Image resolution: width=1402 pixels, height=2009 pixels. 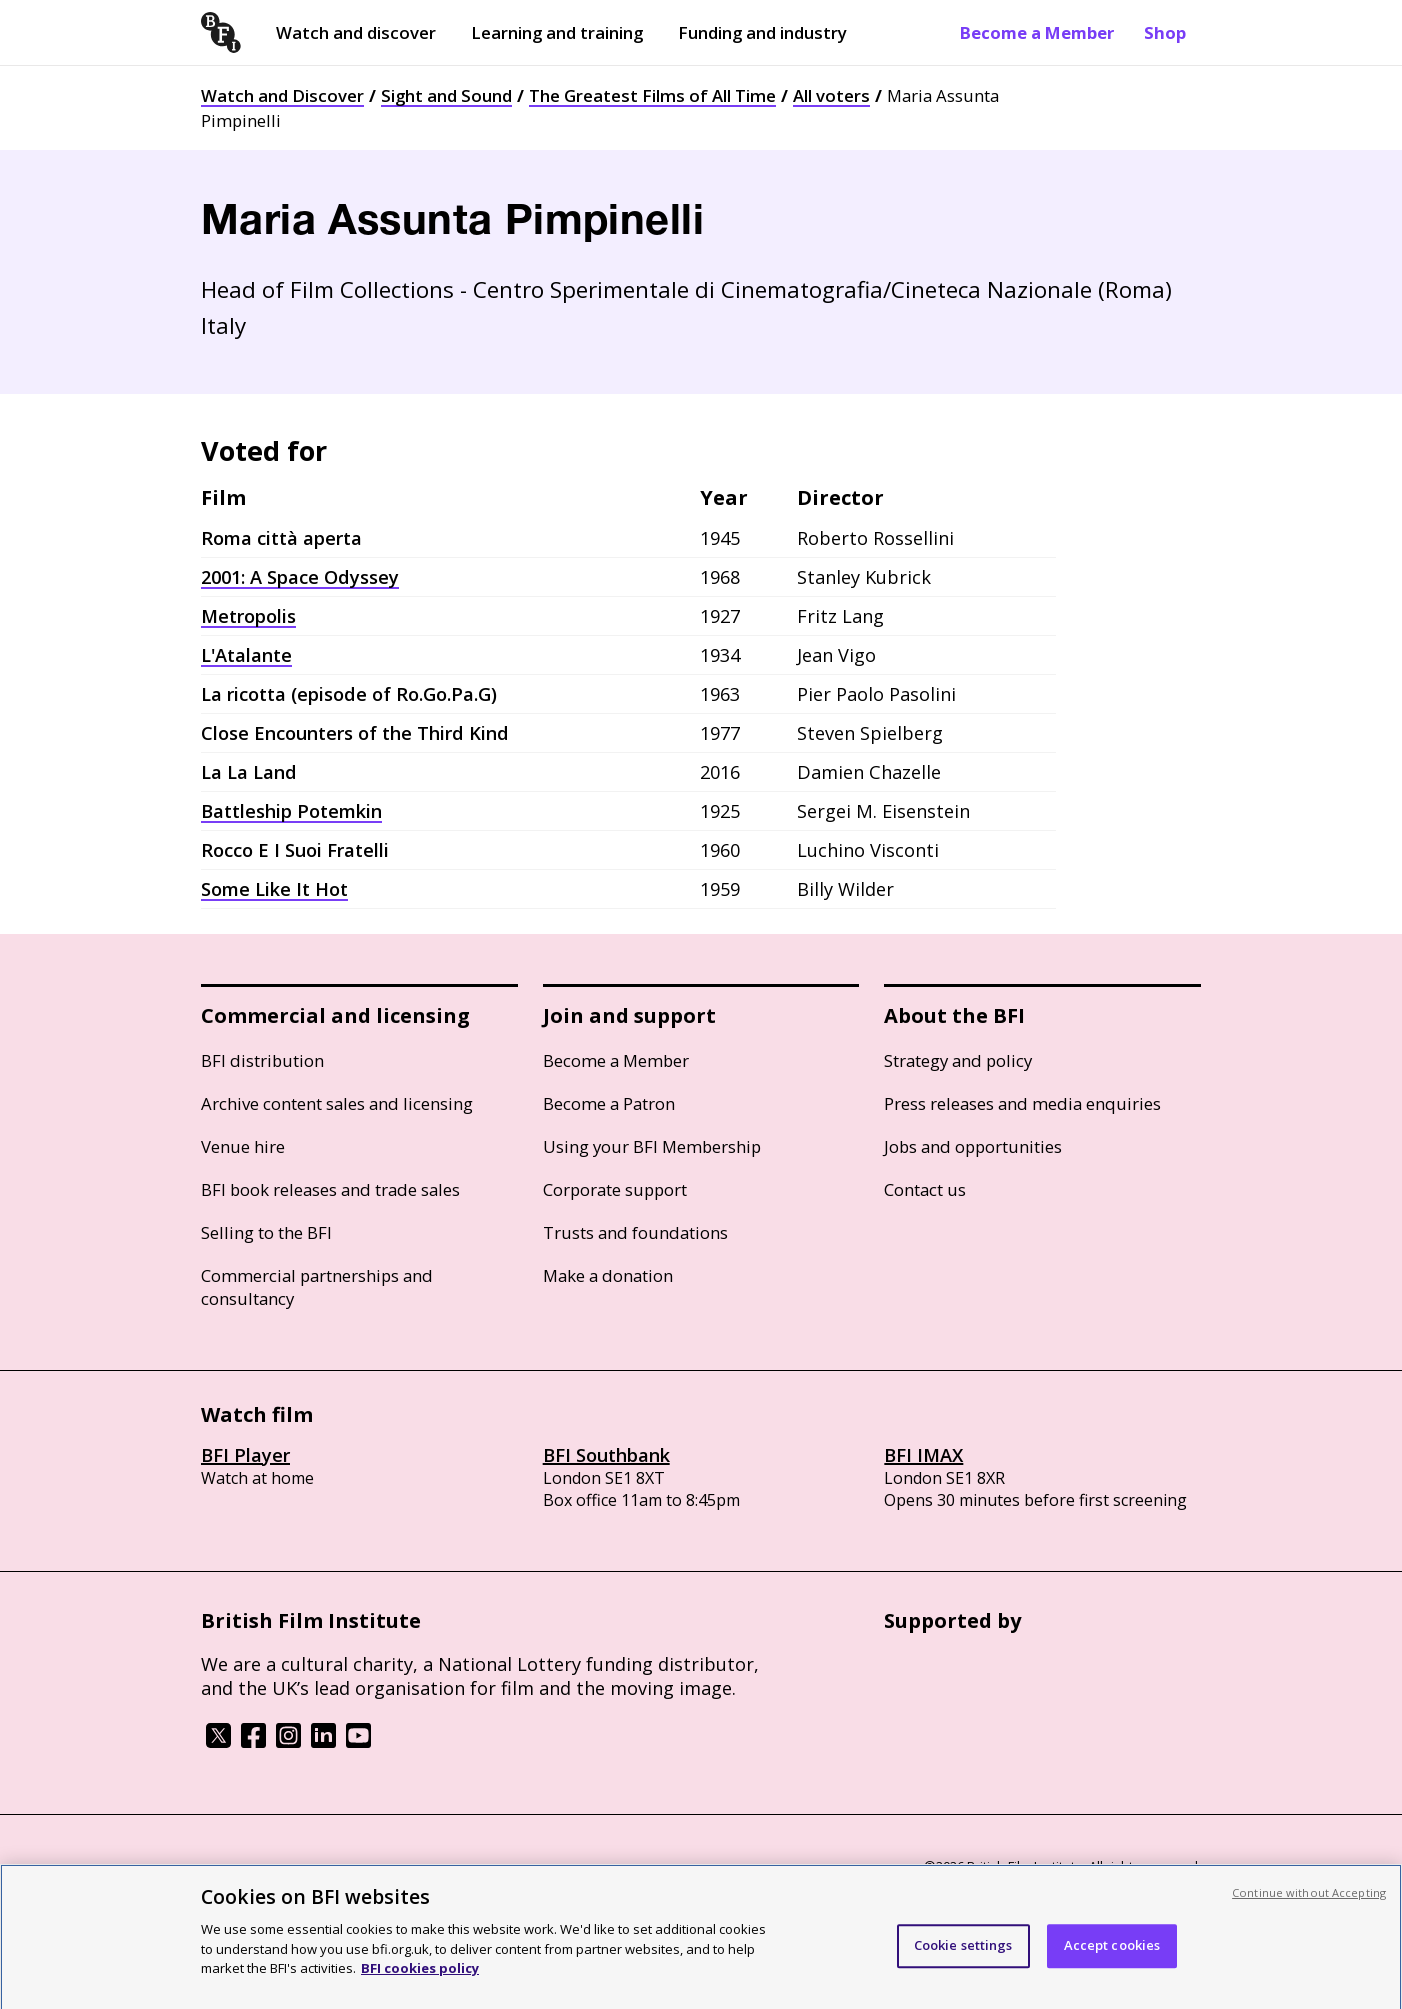 What do you see at coordinates (762, 32) in the screenshot?
I see `Funding and industry` at bounding box center [762, 32].